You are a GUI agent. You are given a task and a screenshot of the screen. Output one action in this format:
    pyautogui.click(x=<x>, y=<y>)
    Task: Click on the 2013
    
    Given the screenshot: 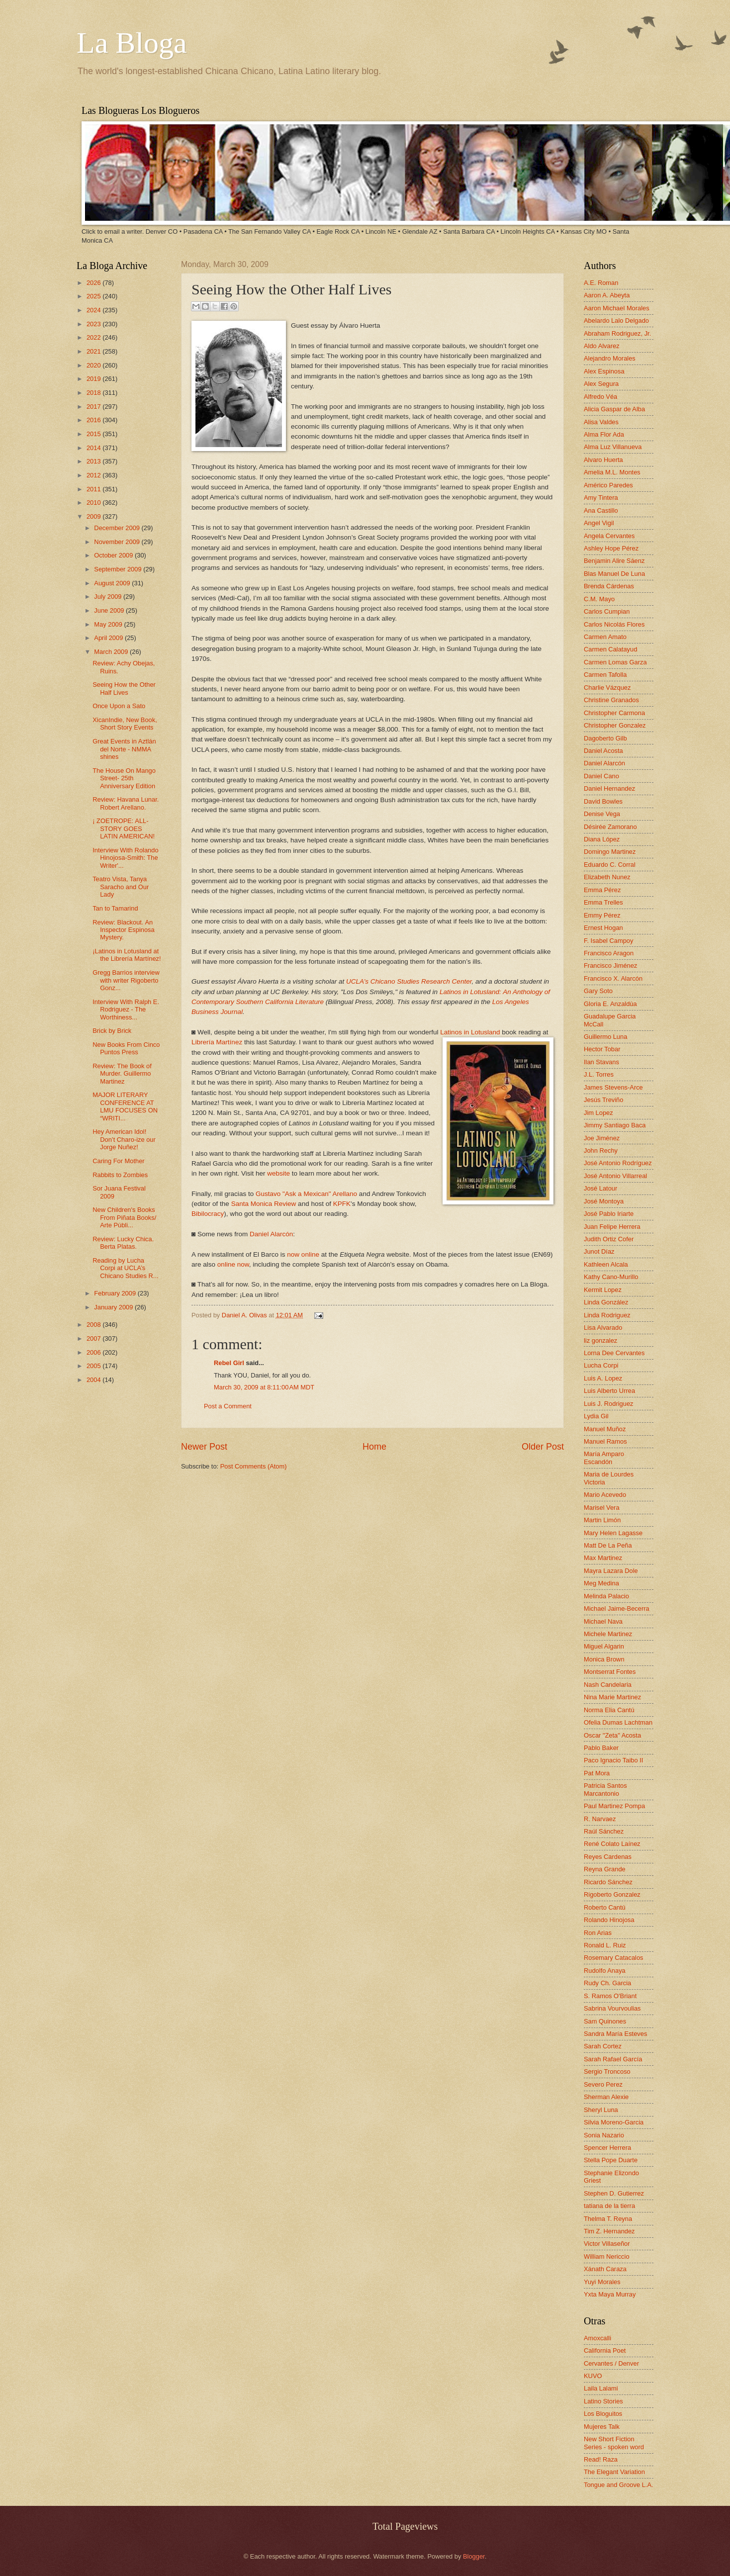 What is the action you would take?
    pyautogui.click(x=94, y=461)
    